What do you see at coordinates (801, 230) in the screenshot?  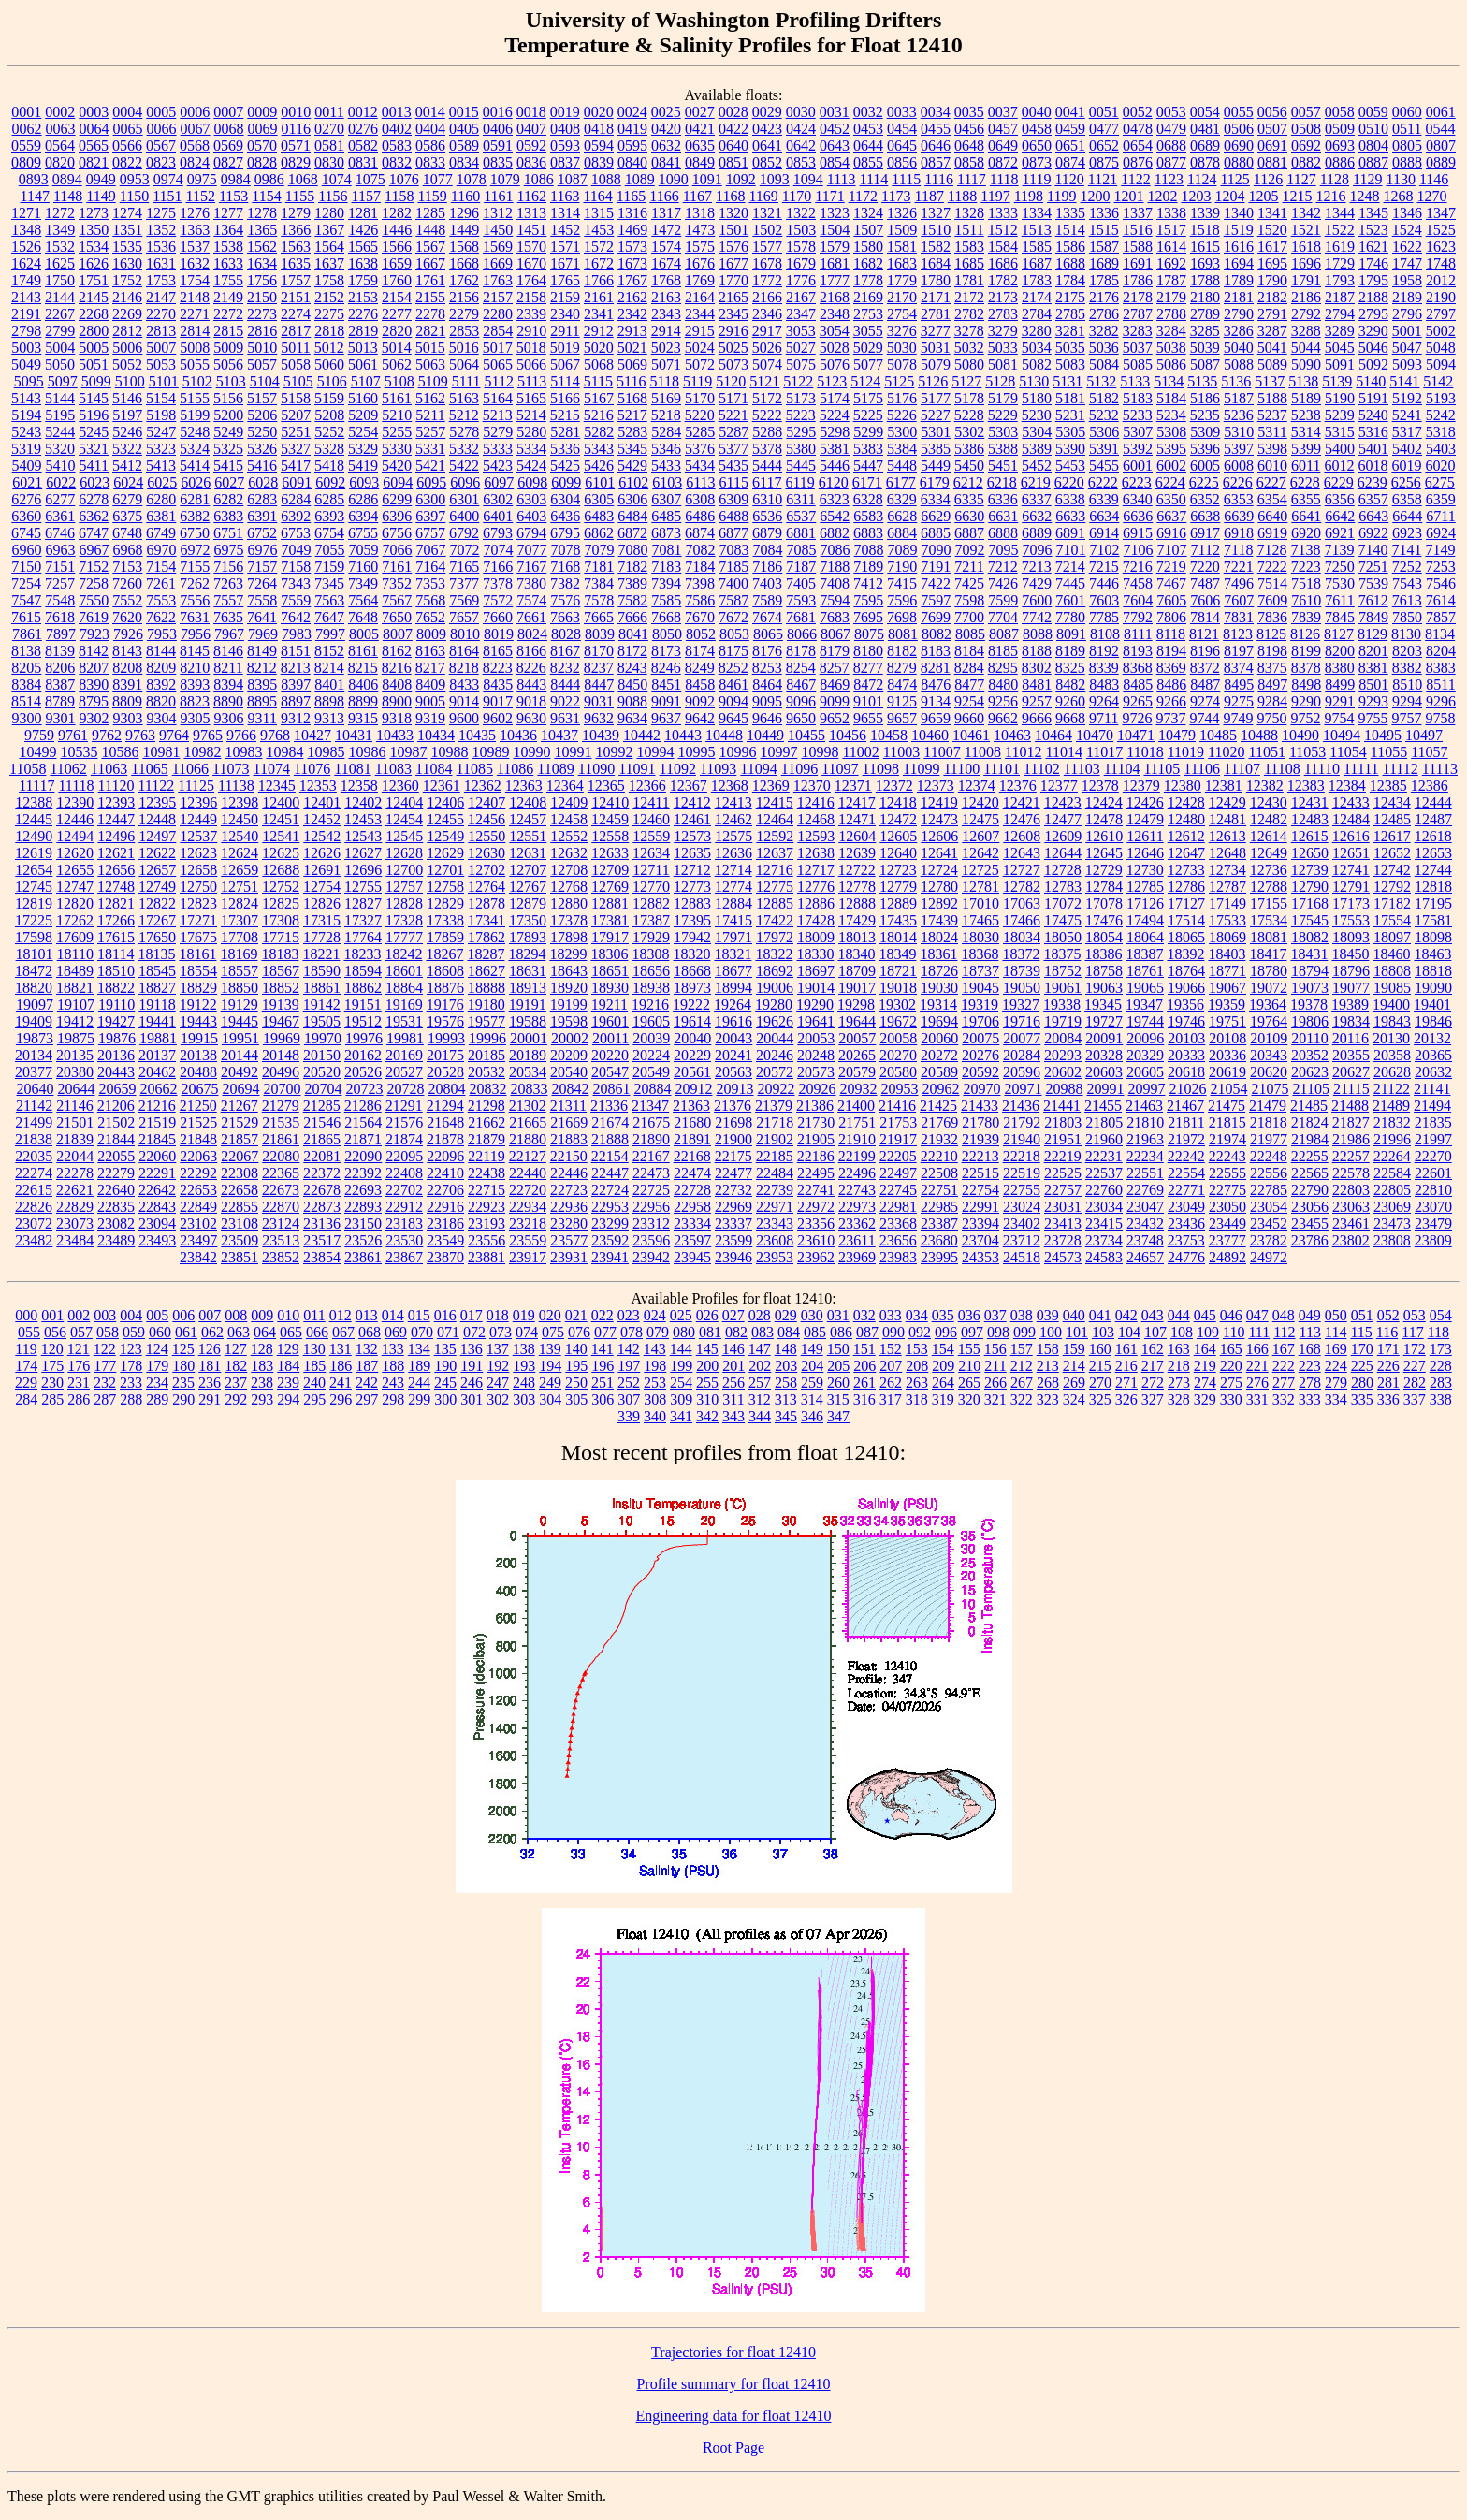 I see `1503` at bounding box center [801, 230].